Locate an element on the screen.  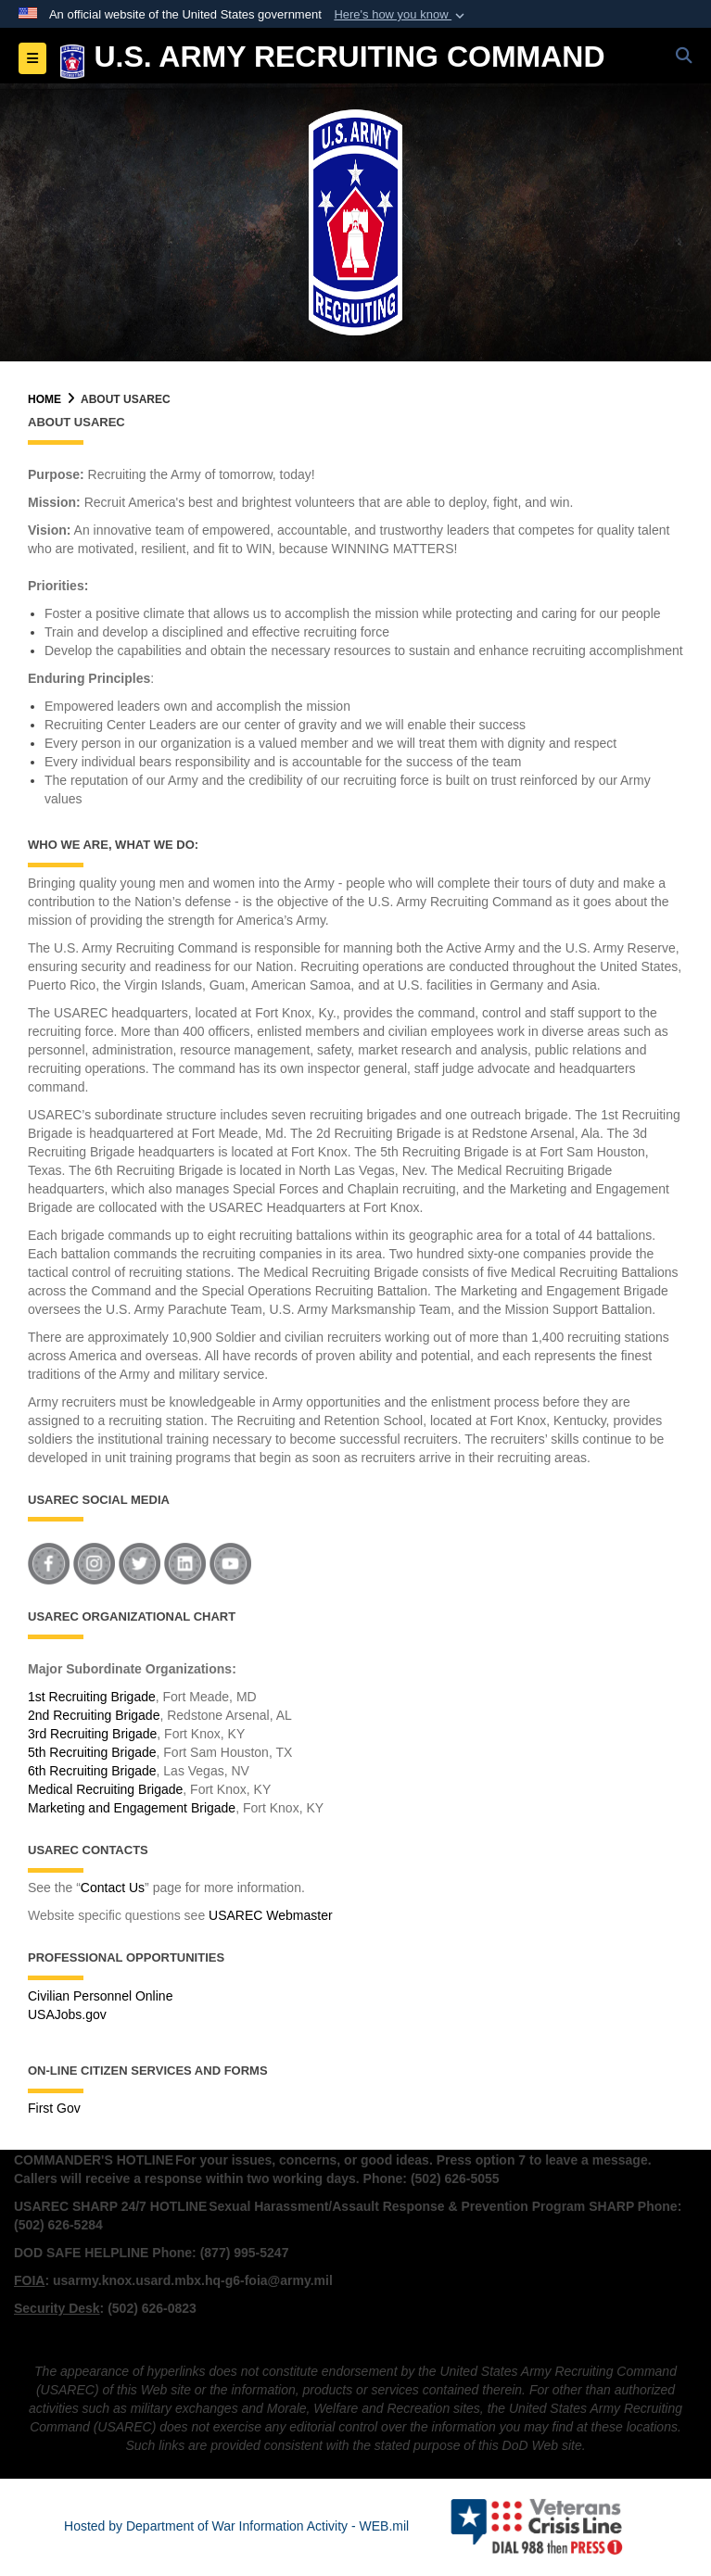
3rd Recruiting Brigade is located at coordinates (92, 1733).